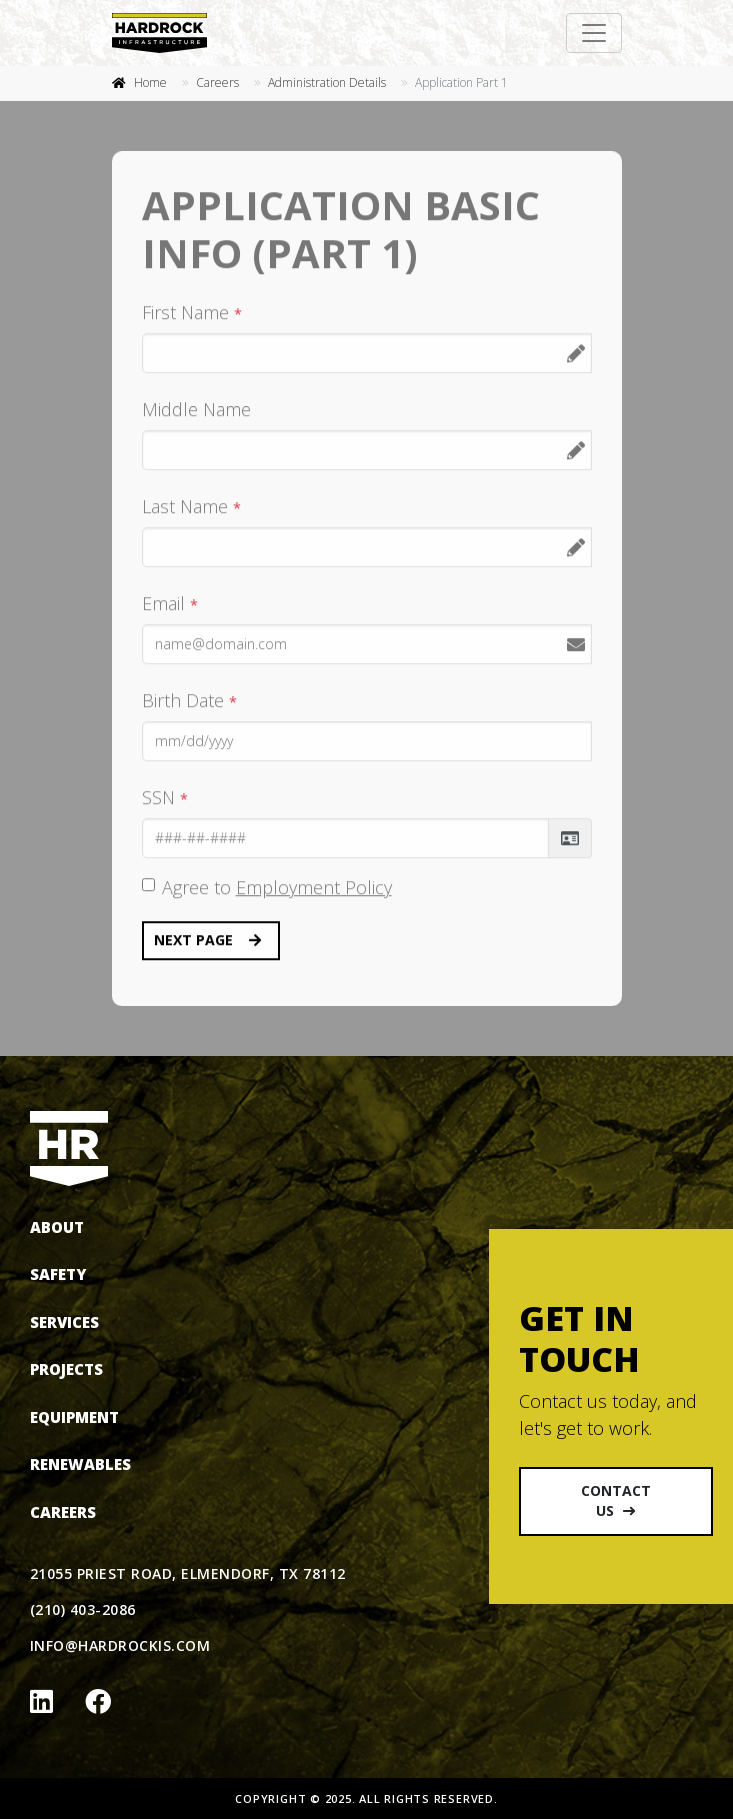 The image size is (733, 1819). Describe the element at coordinates (191, 507) in the screenshot. I see `Last Name` at that location.